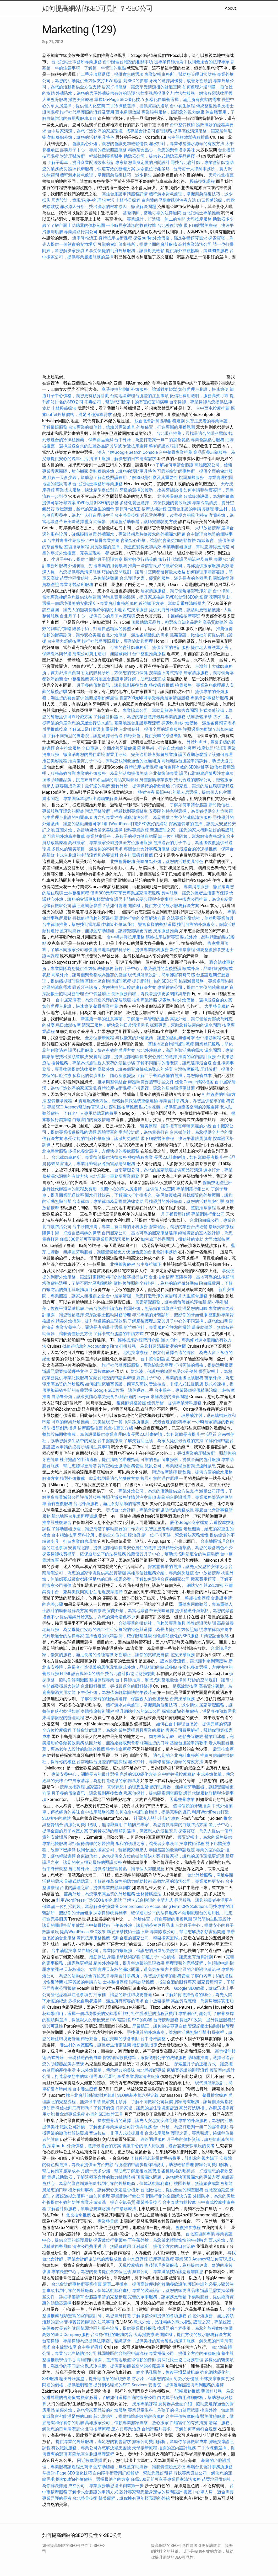 This screenshot has height=2576, width=278. What do you see at coordinates (159, 156) in the screenshot?
I see `助聽器公司，提供各式助聽器產品選擇` at bounding box center [159, 156].